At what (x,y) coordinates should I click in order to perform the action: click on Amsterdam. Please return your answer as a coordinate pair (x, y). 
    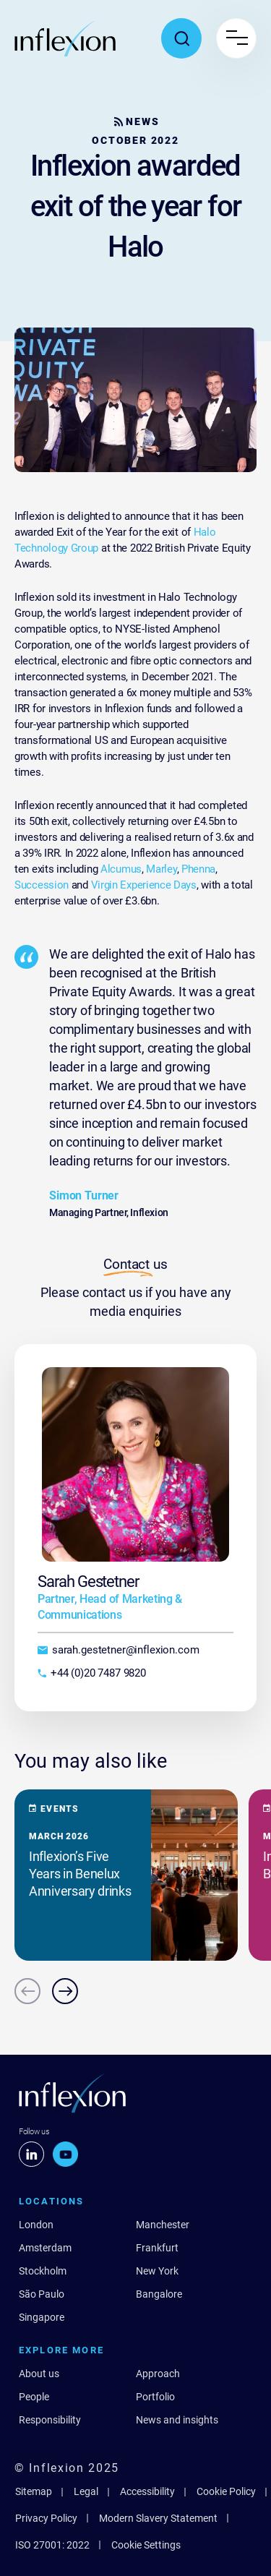
    Looking at the image, I should click on (45, 2248).